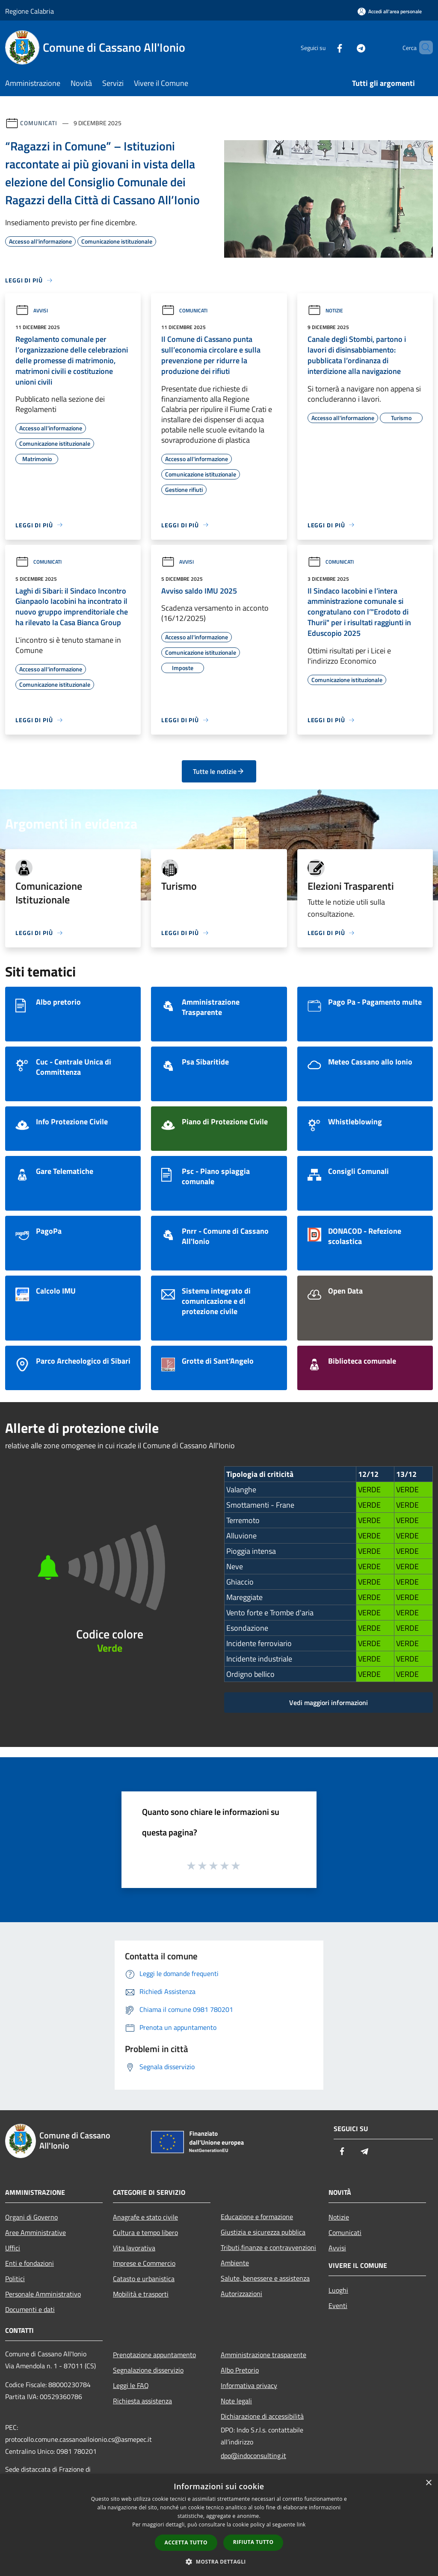 This screenshot has height=2576, width=438. I want to click on Vita lavorativa, so click(134, 2248).